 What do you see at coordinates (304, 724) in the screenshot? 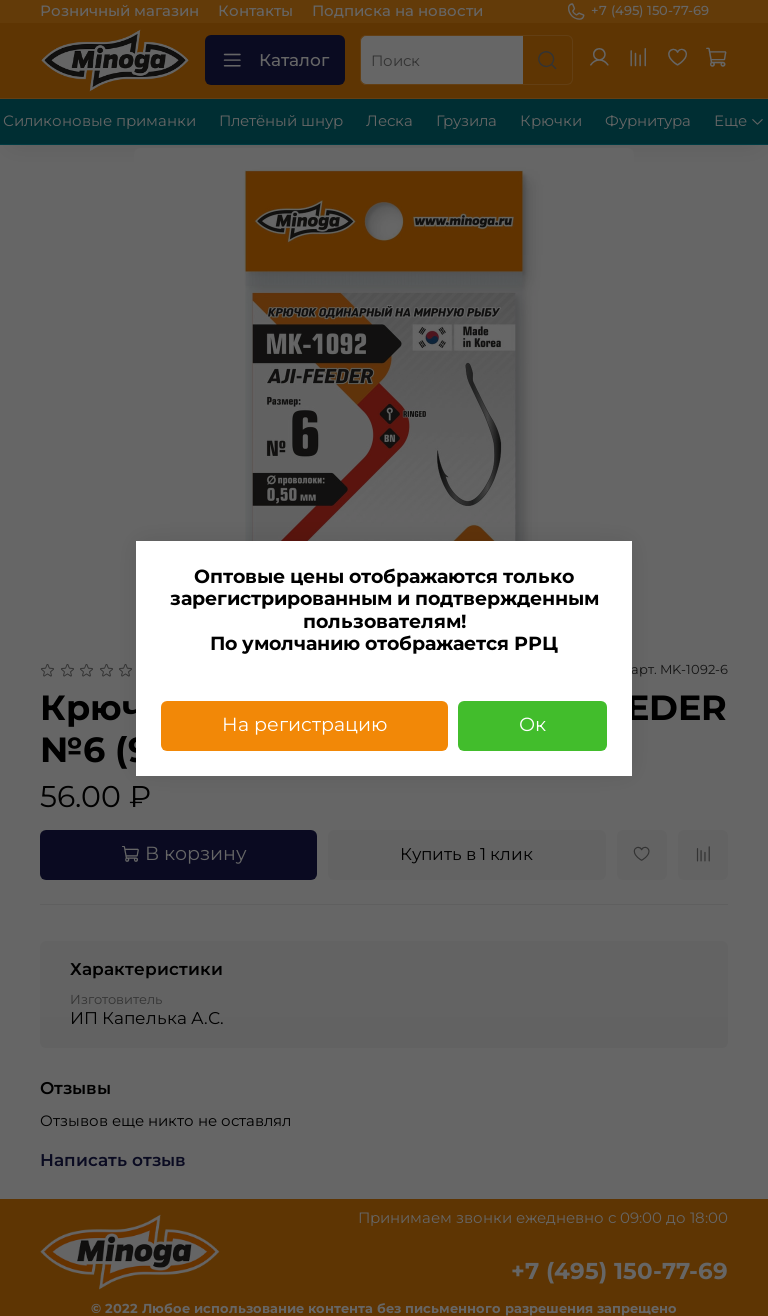
I see `На регистрацию` at bounding box center [304, 724].